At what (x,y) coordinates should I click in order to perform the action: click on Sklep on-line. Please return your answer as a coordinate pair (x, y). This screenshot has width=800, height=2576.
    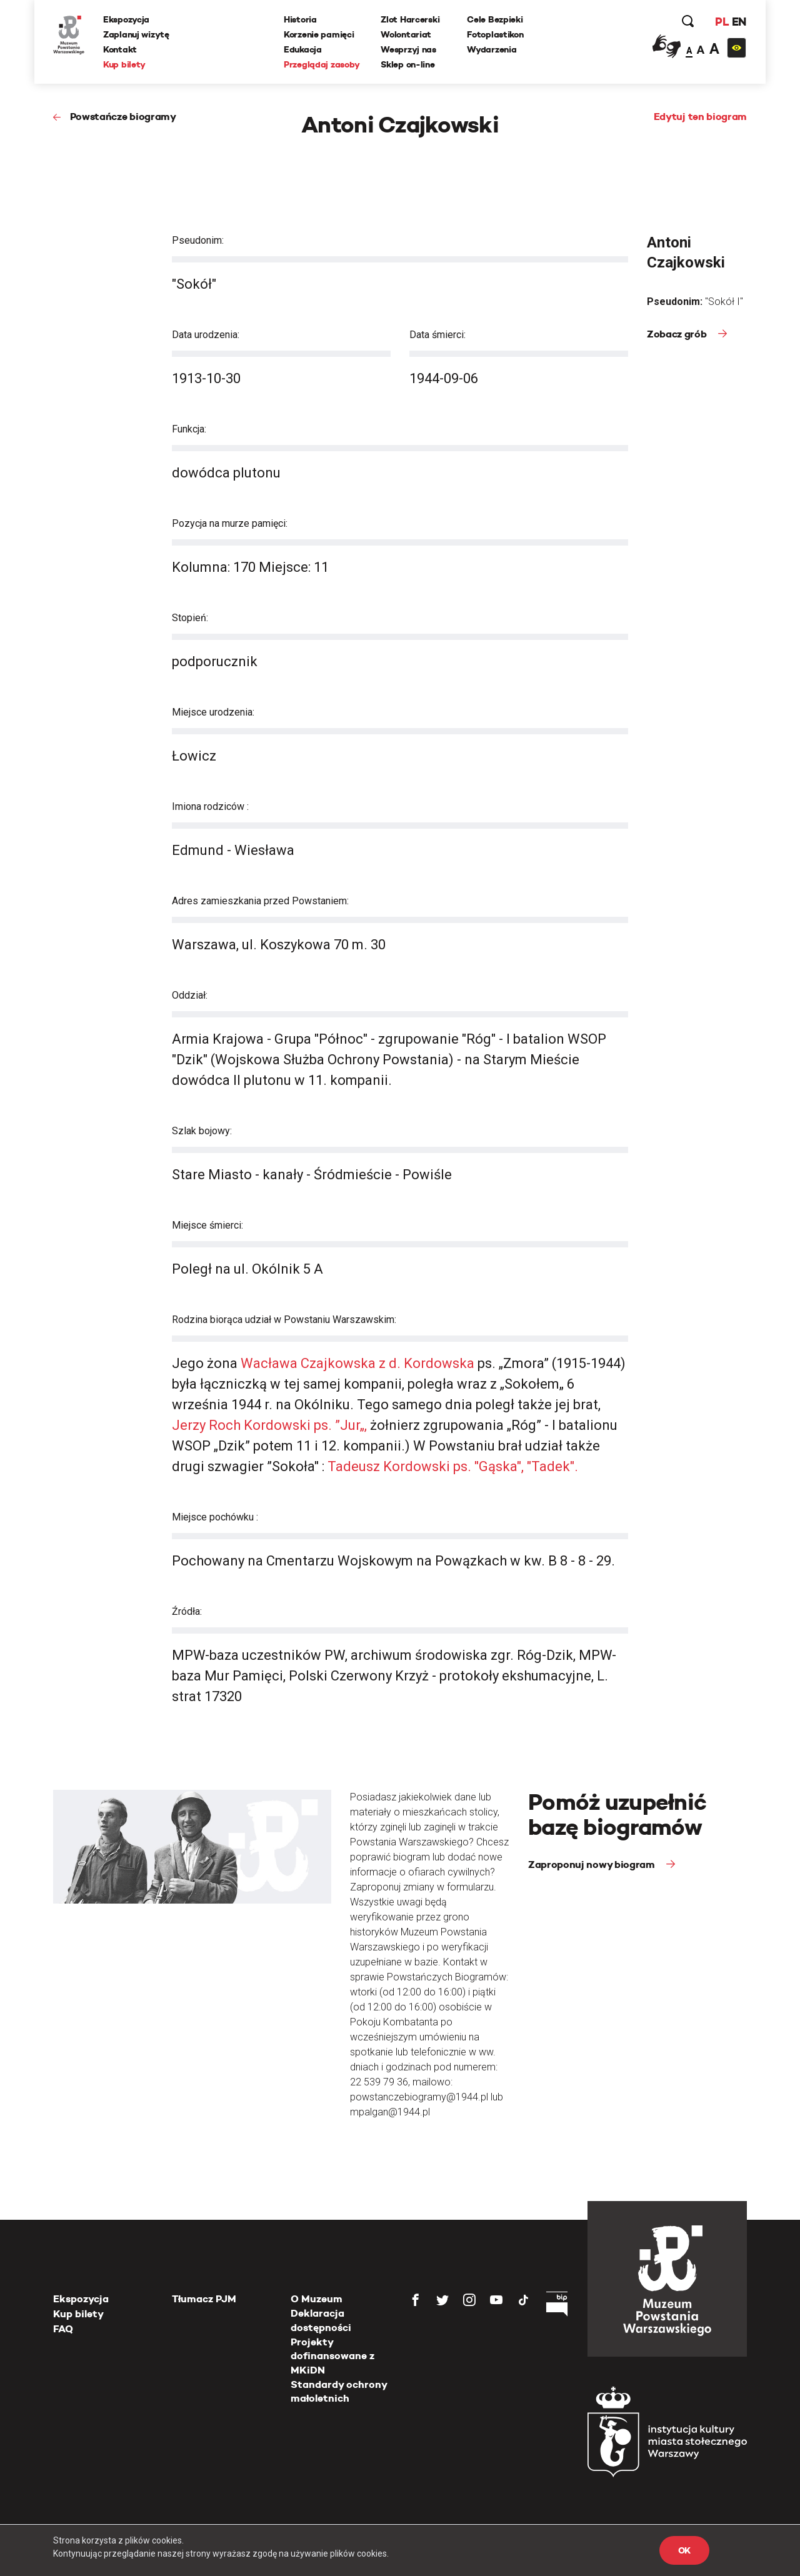
    Looking at the image, I should click on (407, 64).